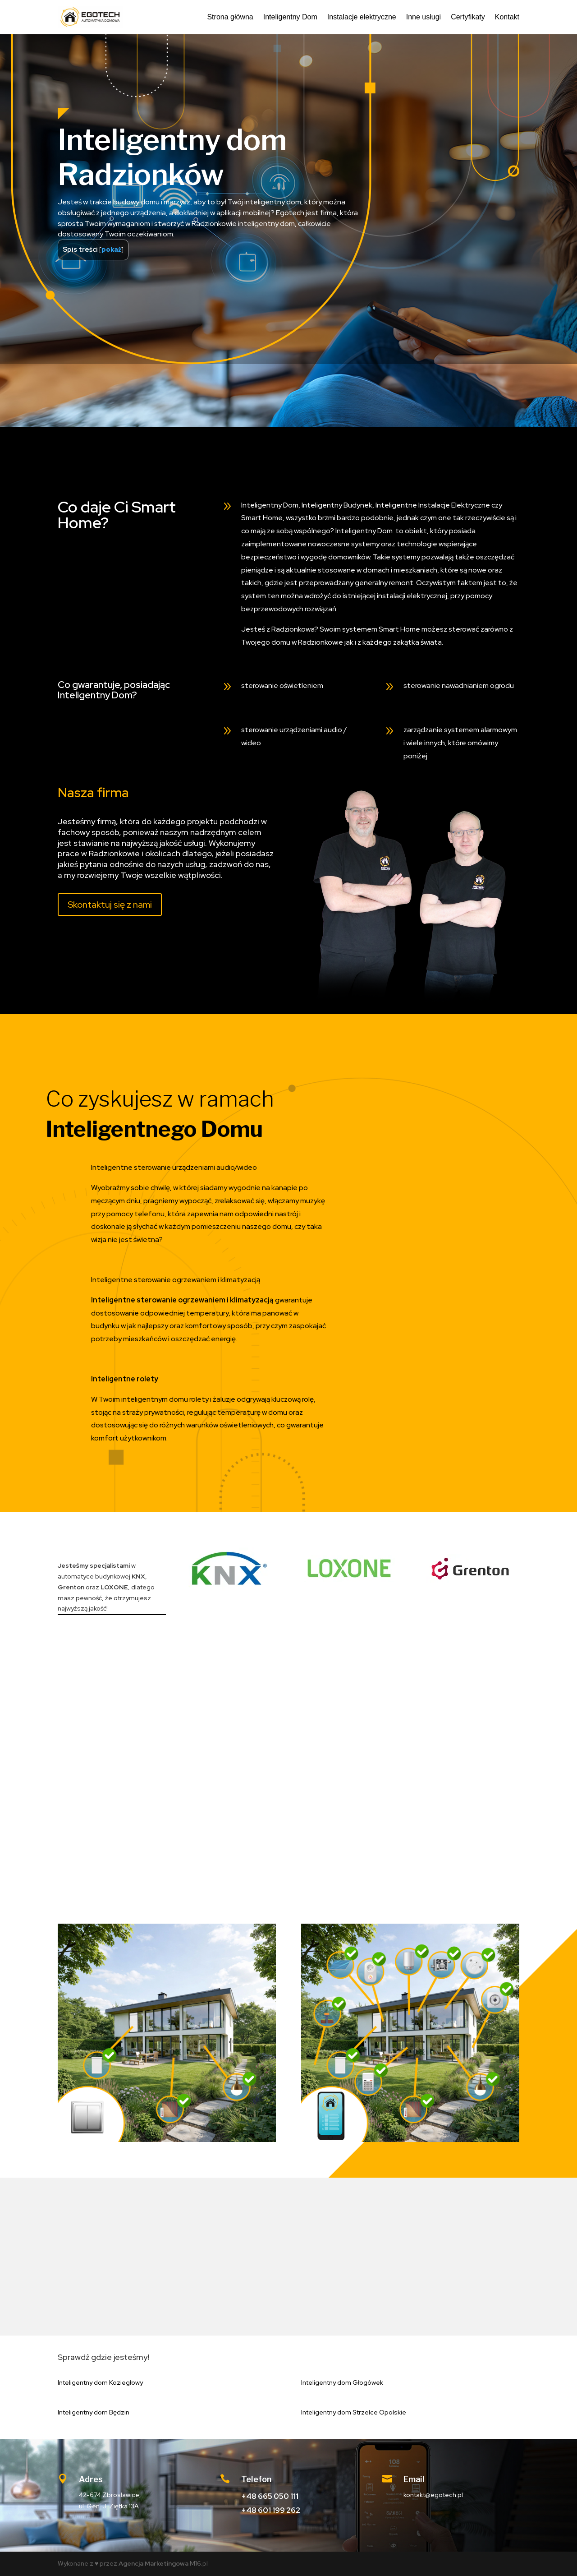 The image size is (577, 2576). What do you see at coordinates (230, 17) in the screenshot?
I see `Strona główna` at bounding box center [230, 17].